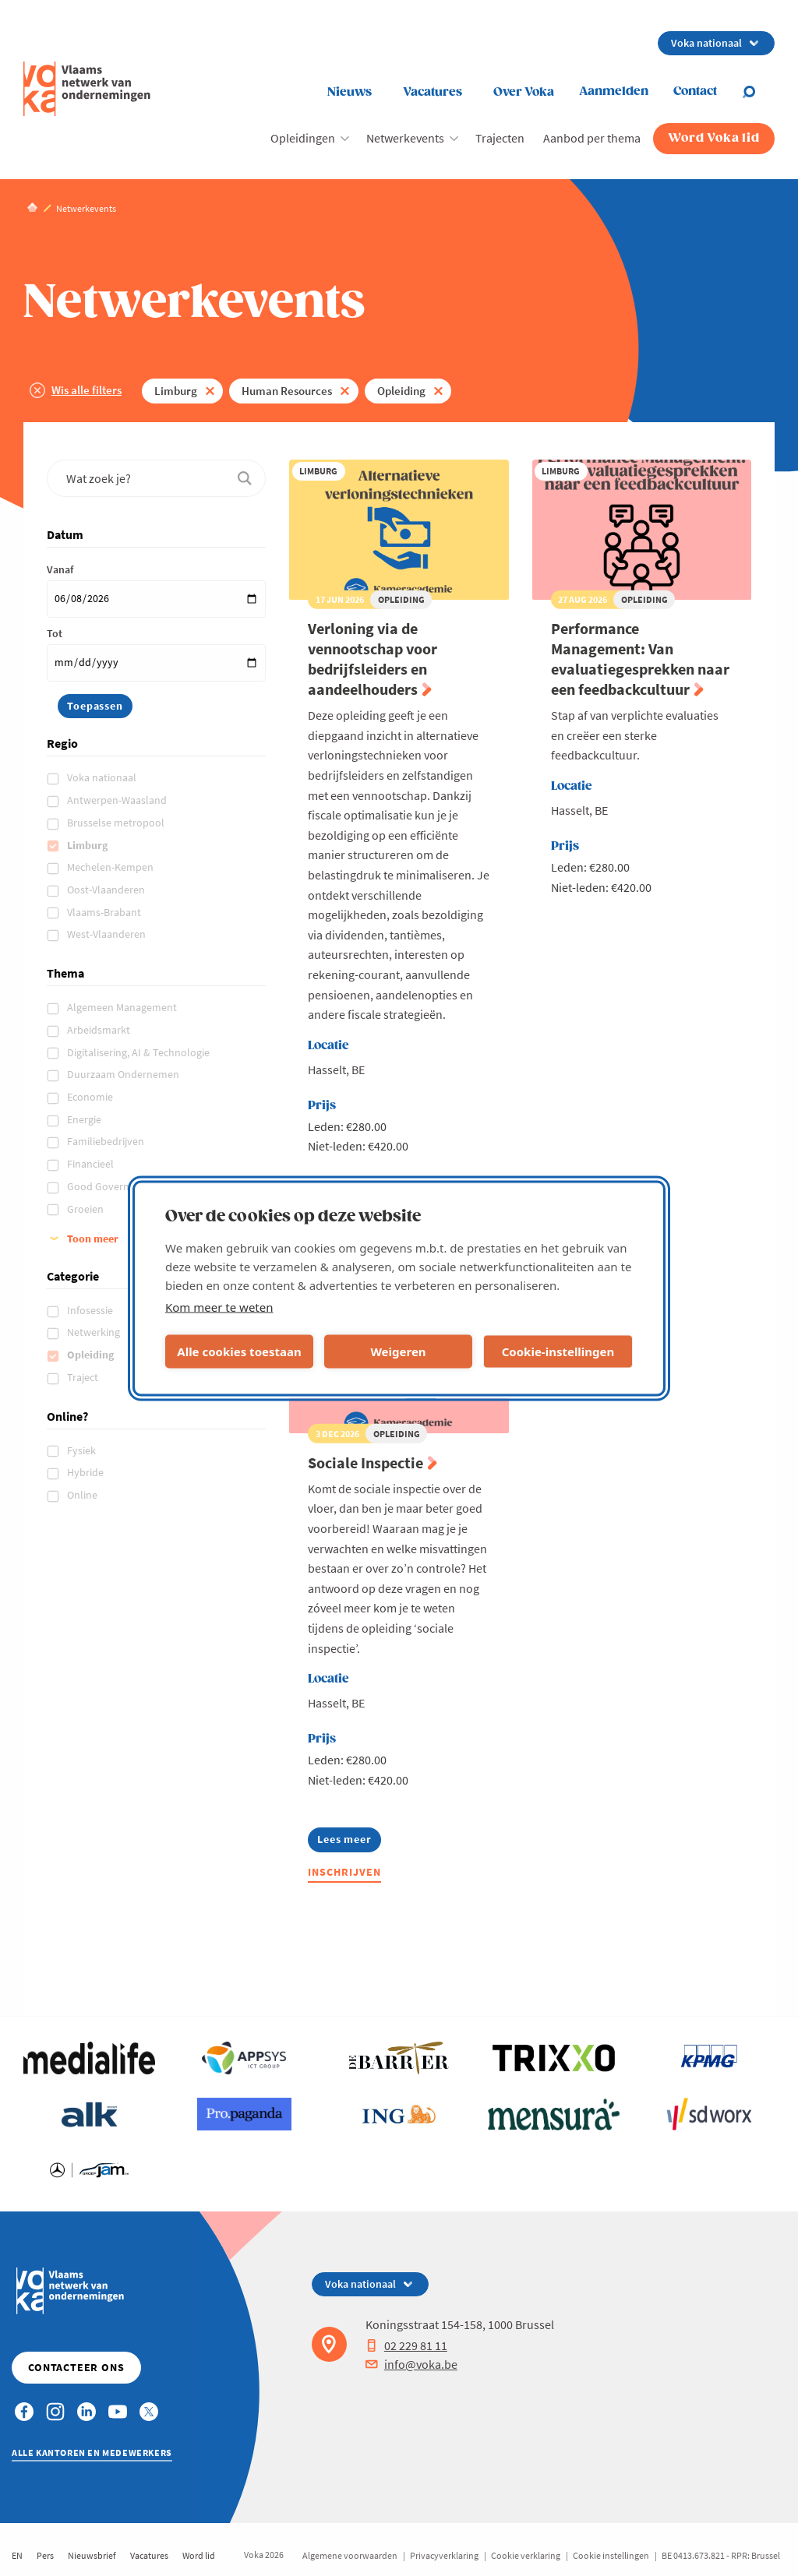  I want to click on Cookie verklaring, so click(525, 2555).